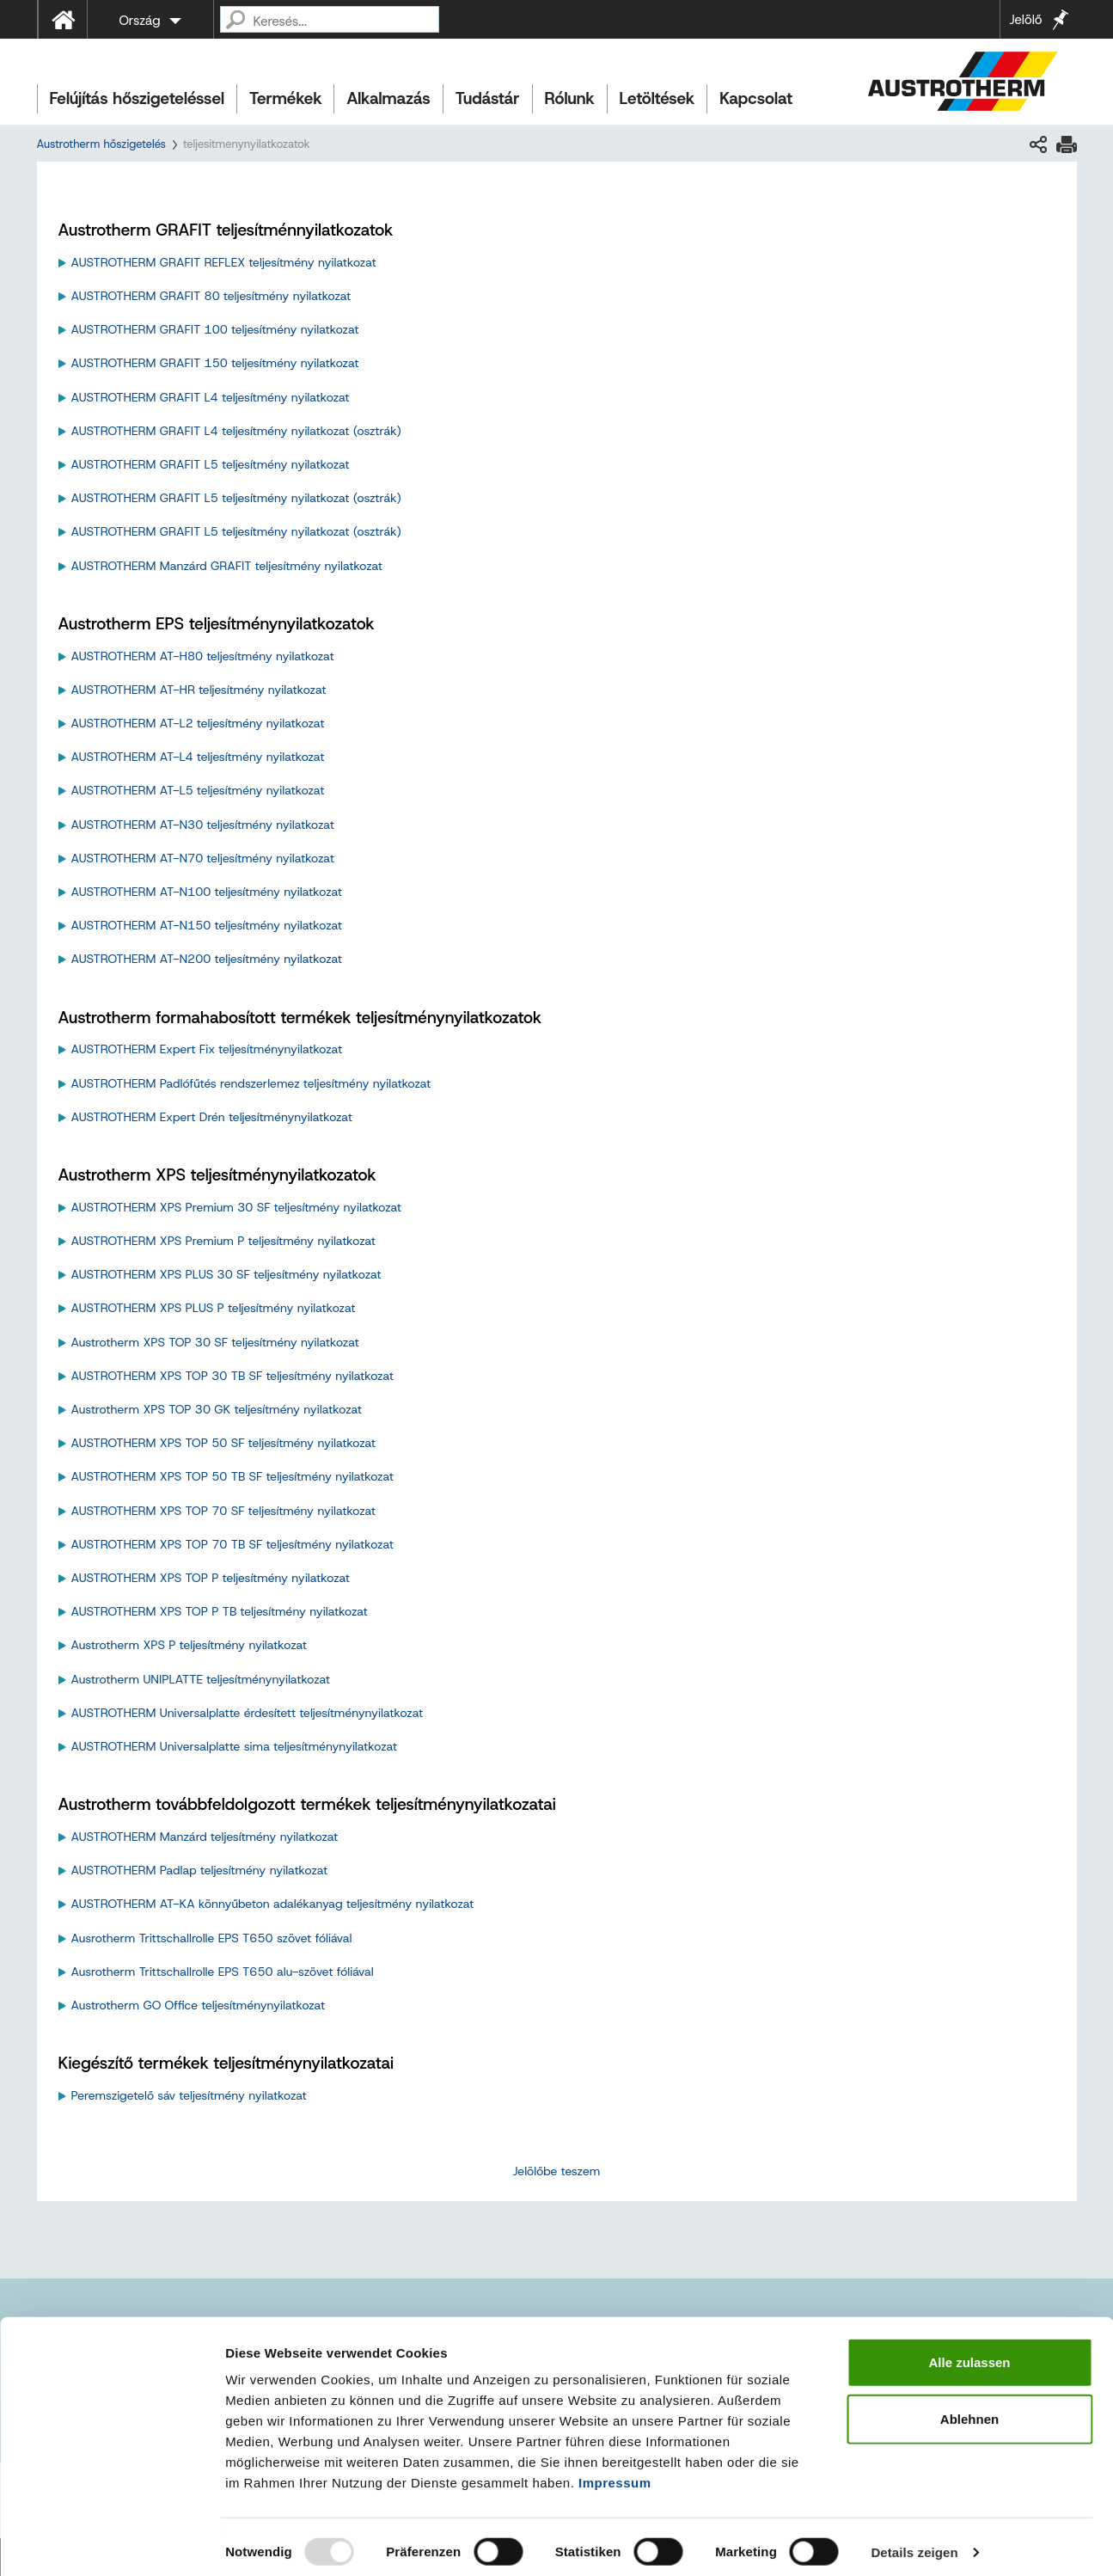  What do you see at coordinates (557, 2171) in the screenshot?
I see `Jelölőbe teszem` at bounding box center [557, 2171].